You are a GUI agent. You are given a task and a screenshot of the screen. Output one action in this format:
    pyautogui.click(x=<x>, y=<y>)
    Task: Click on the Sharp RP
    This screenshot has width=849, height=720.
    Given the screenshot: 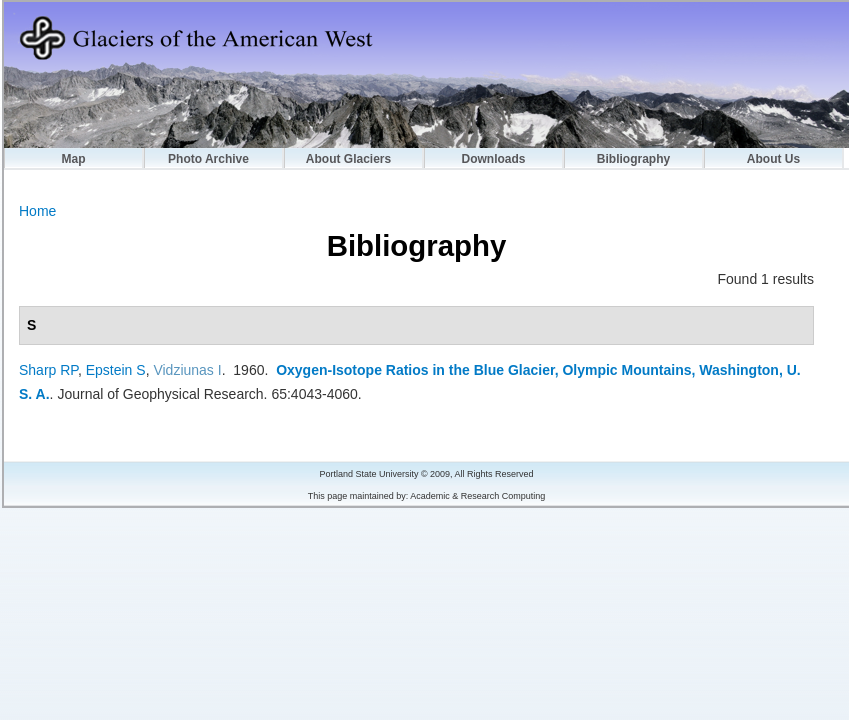 What is the action you would take?
    pyautogui.click(x=48, y=370)
    